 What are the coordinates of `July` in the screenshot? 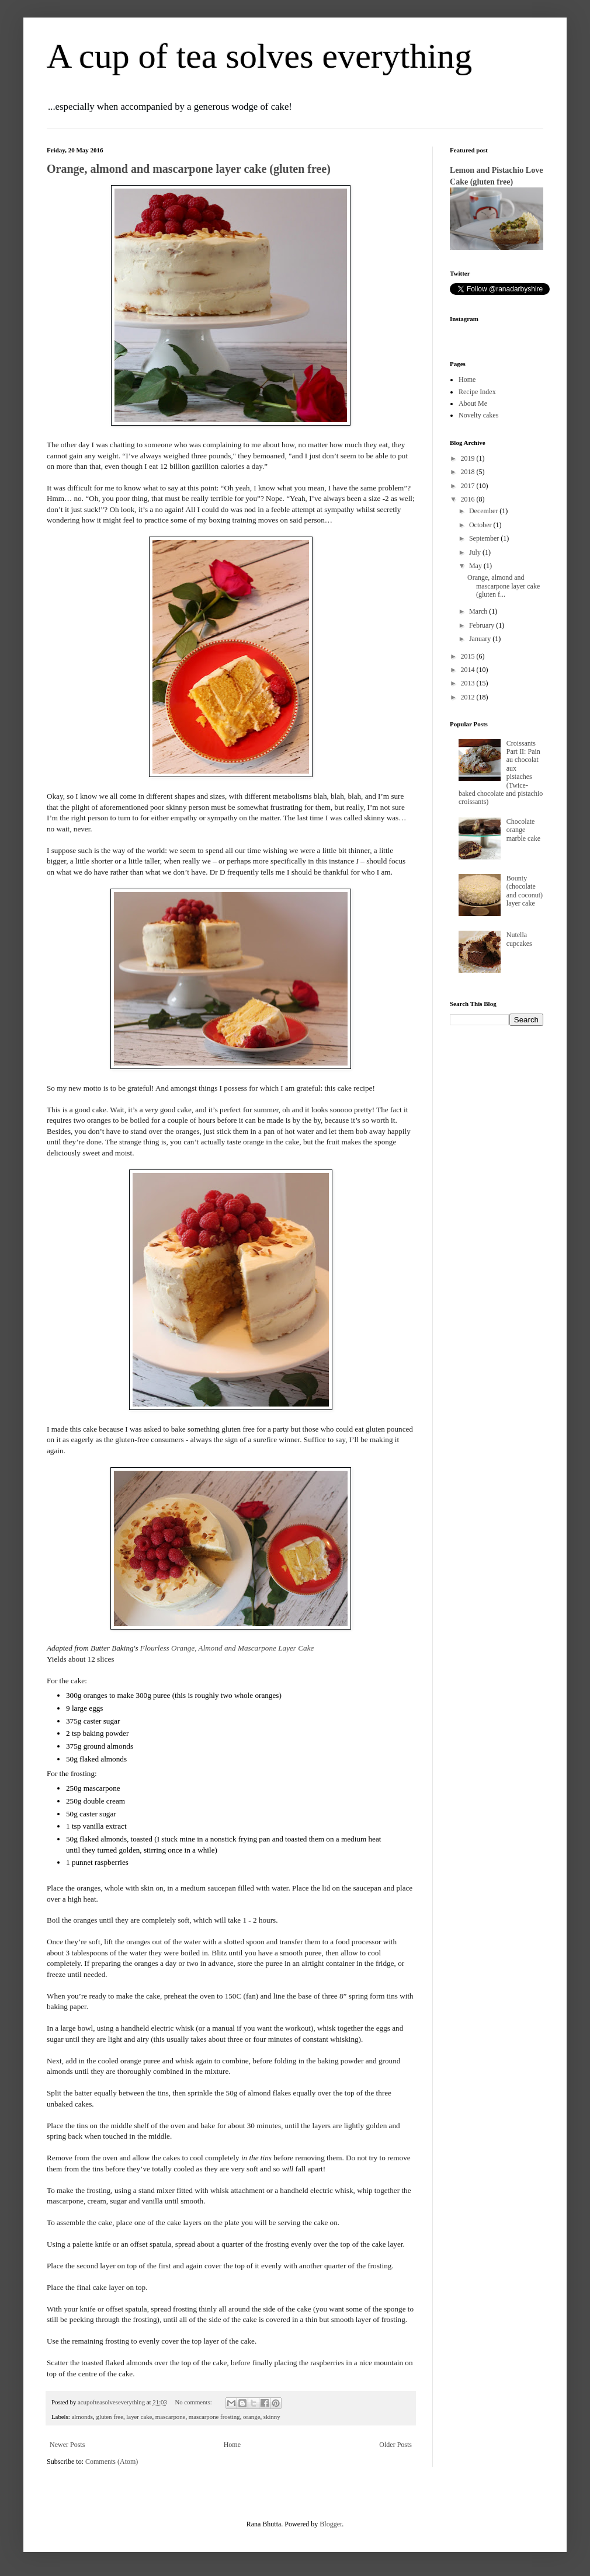 It's located at (476, 552).